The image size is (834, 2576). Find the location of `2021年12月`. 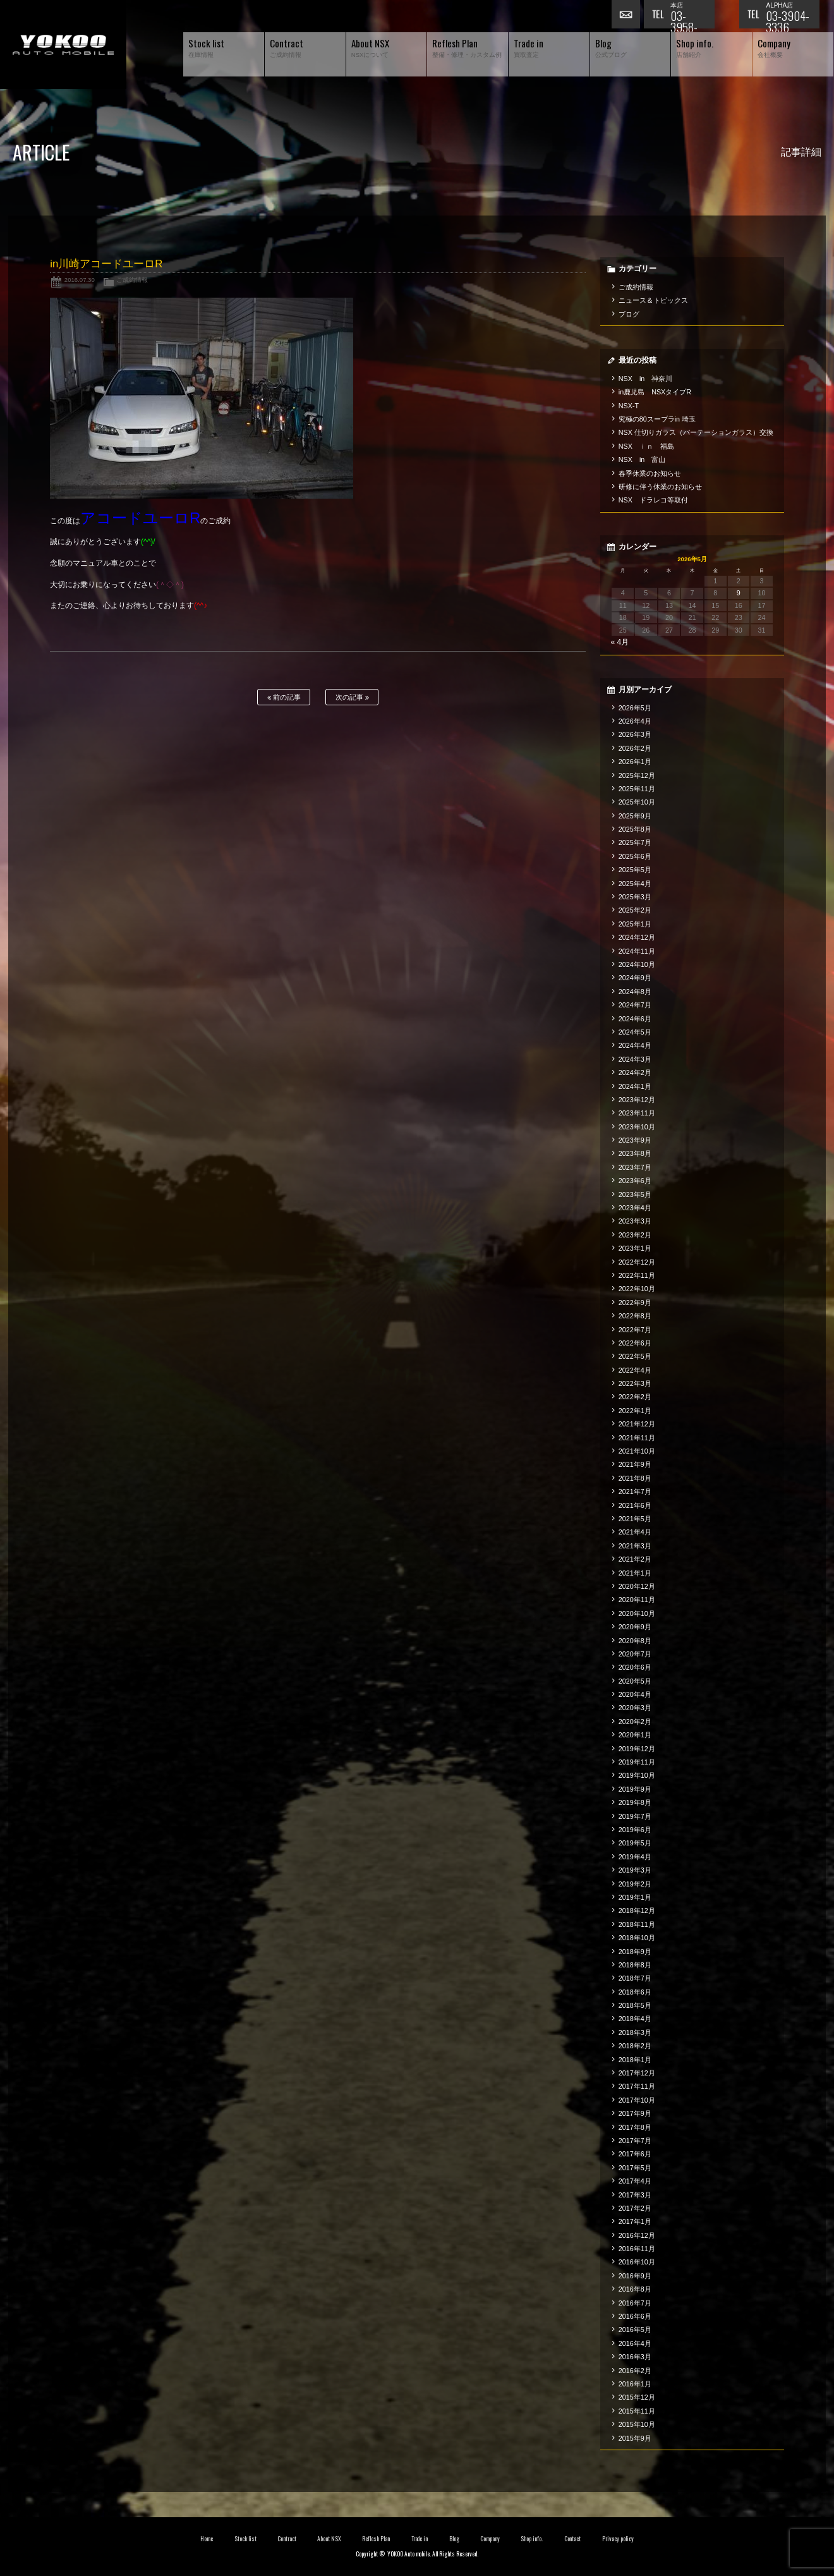

2021年12月 is located at coordinates (637, 1424).